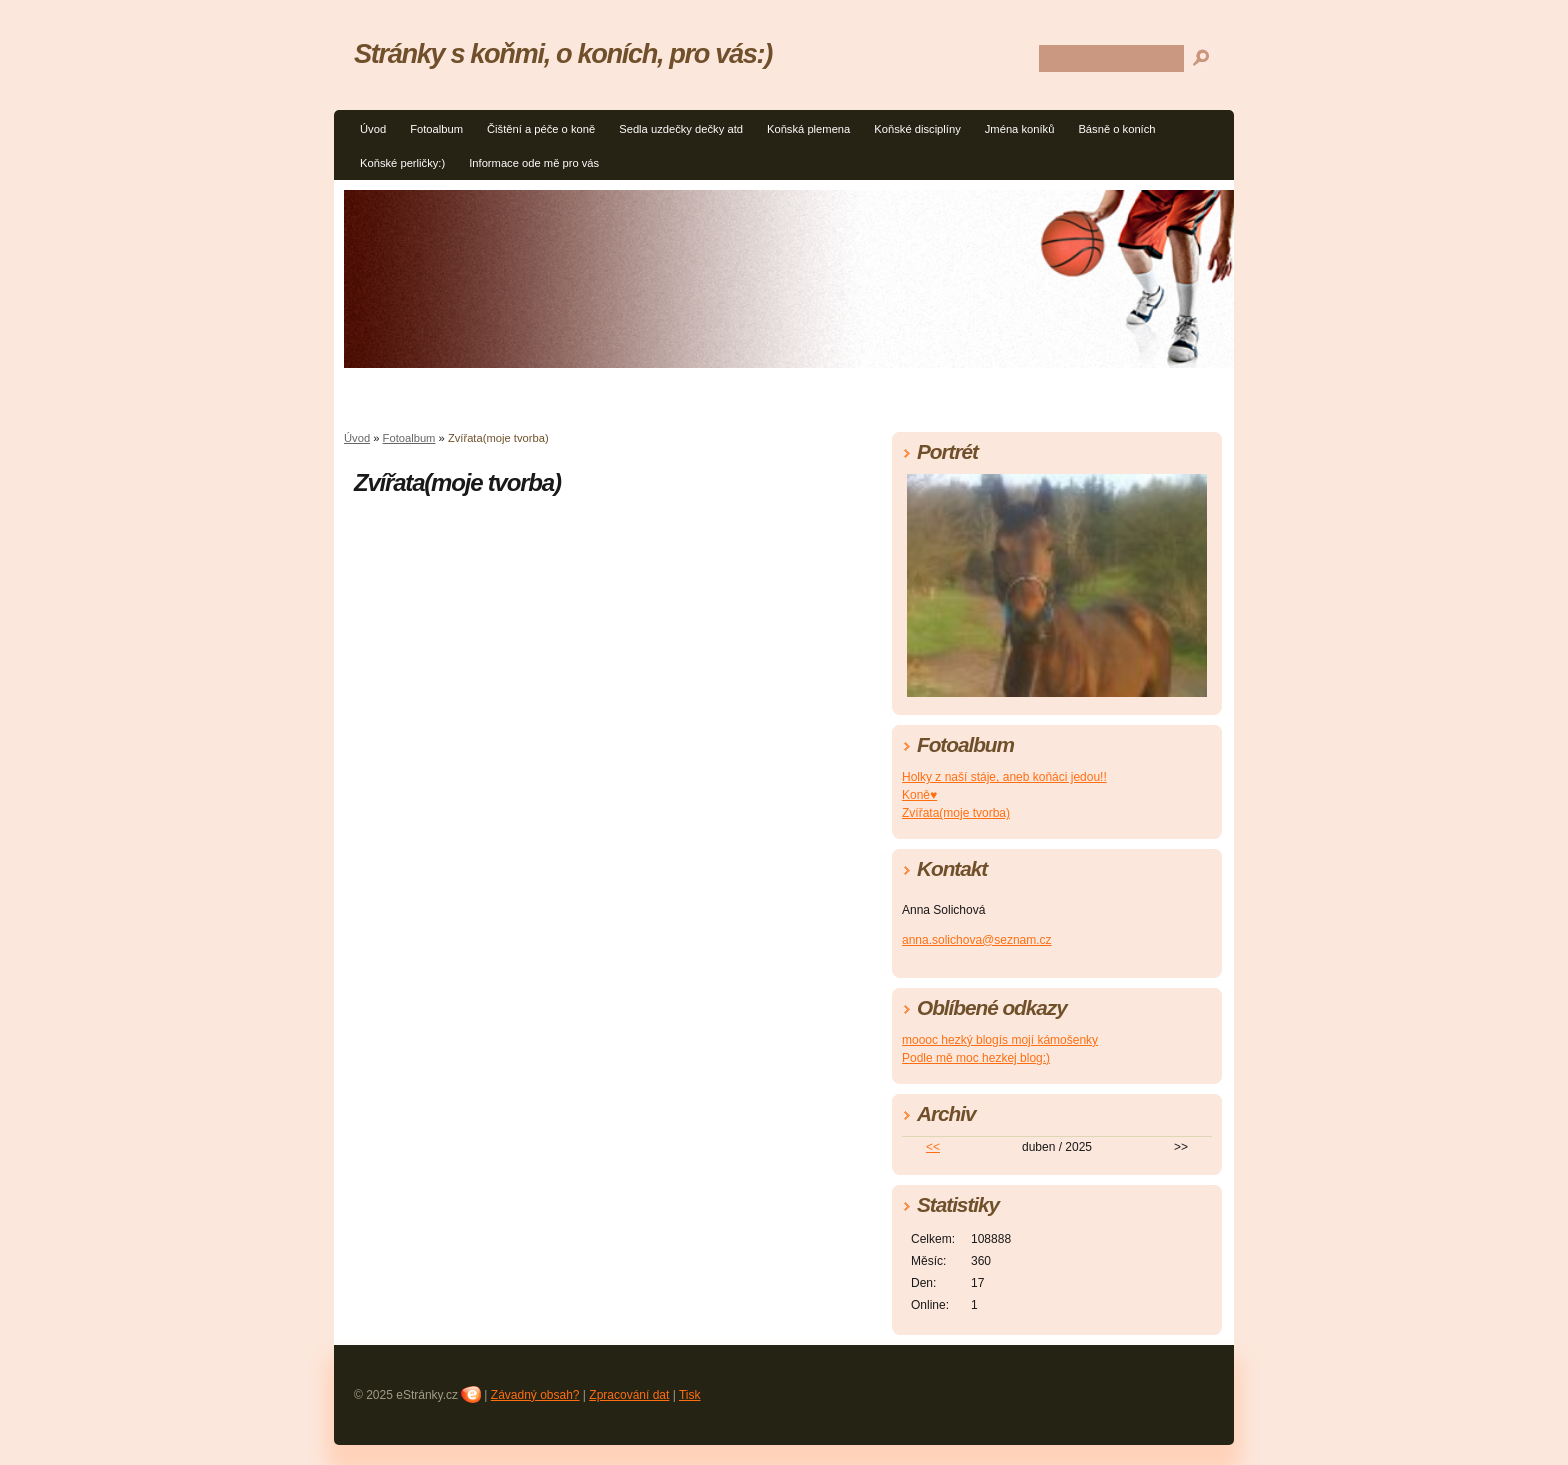 The width and height of the screenshot is (1568, 1465). What do you see at coordinates (976, 1058) in the screenshot?
I see `Podle mě moc hezkej blog:)` at bounding box center [976, 1058].